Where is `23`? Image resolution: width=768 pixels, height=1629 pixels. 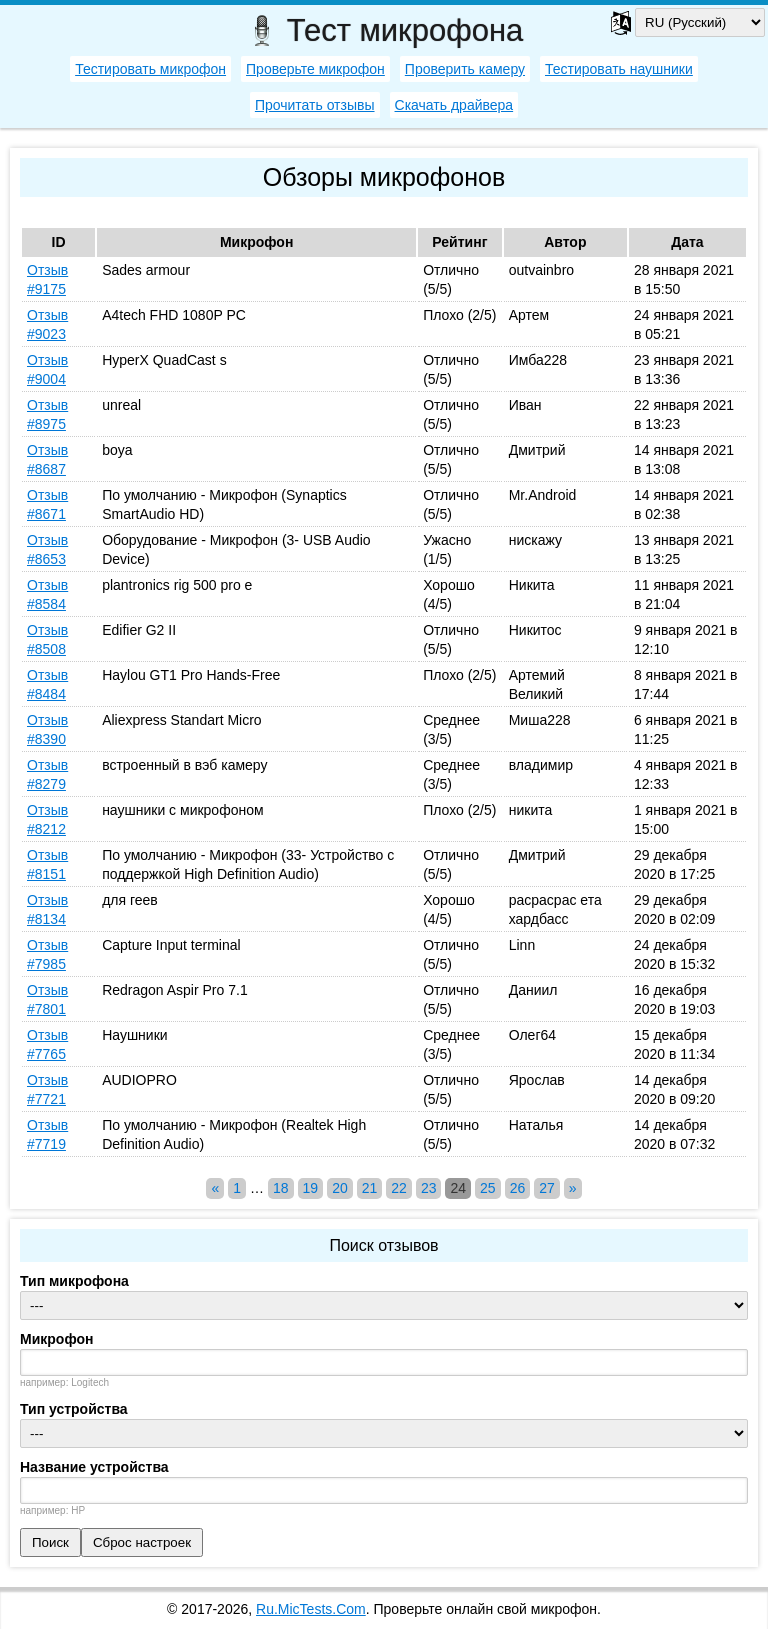 23 is located at coordinates (429, 1188).